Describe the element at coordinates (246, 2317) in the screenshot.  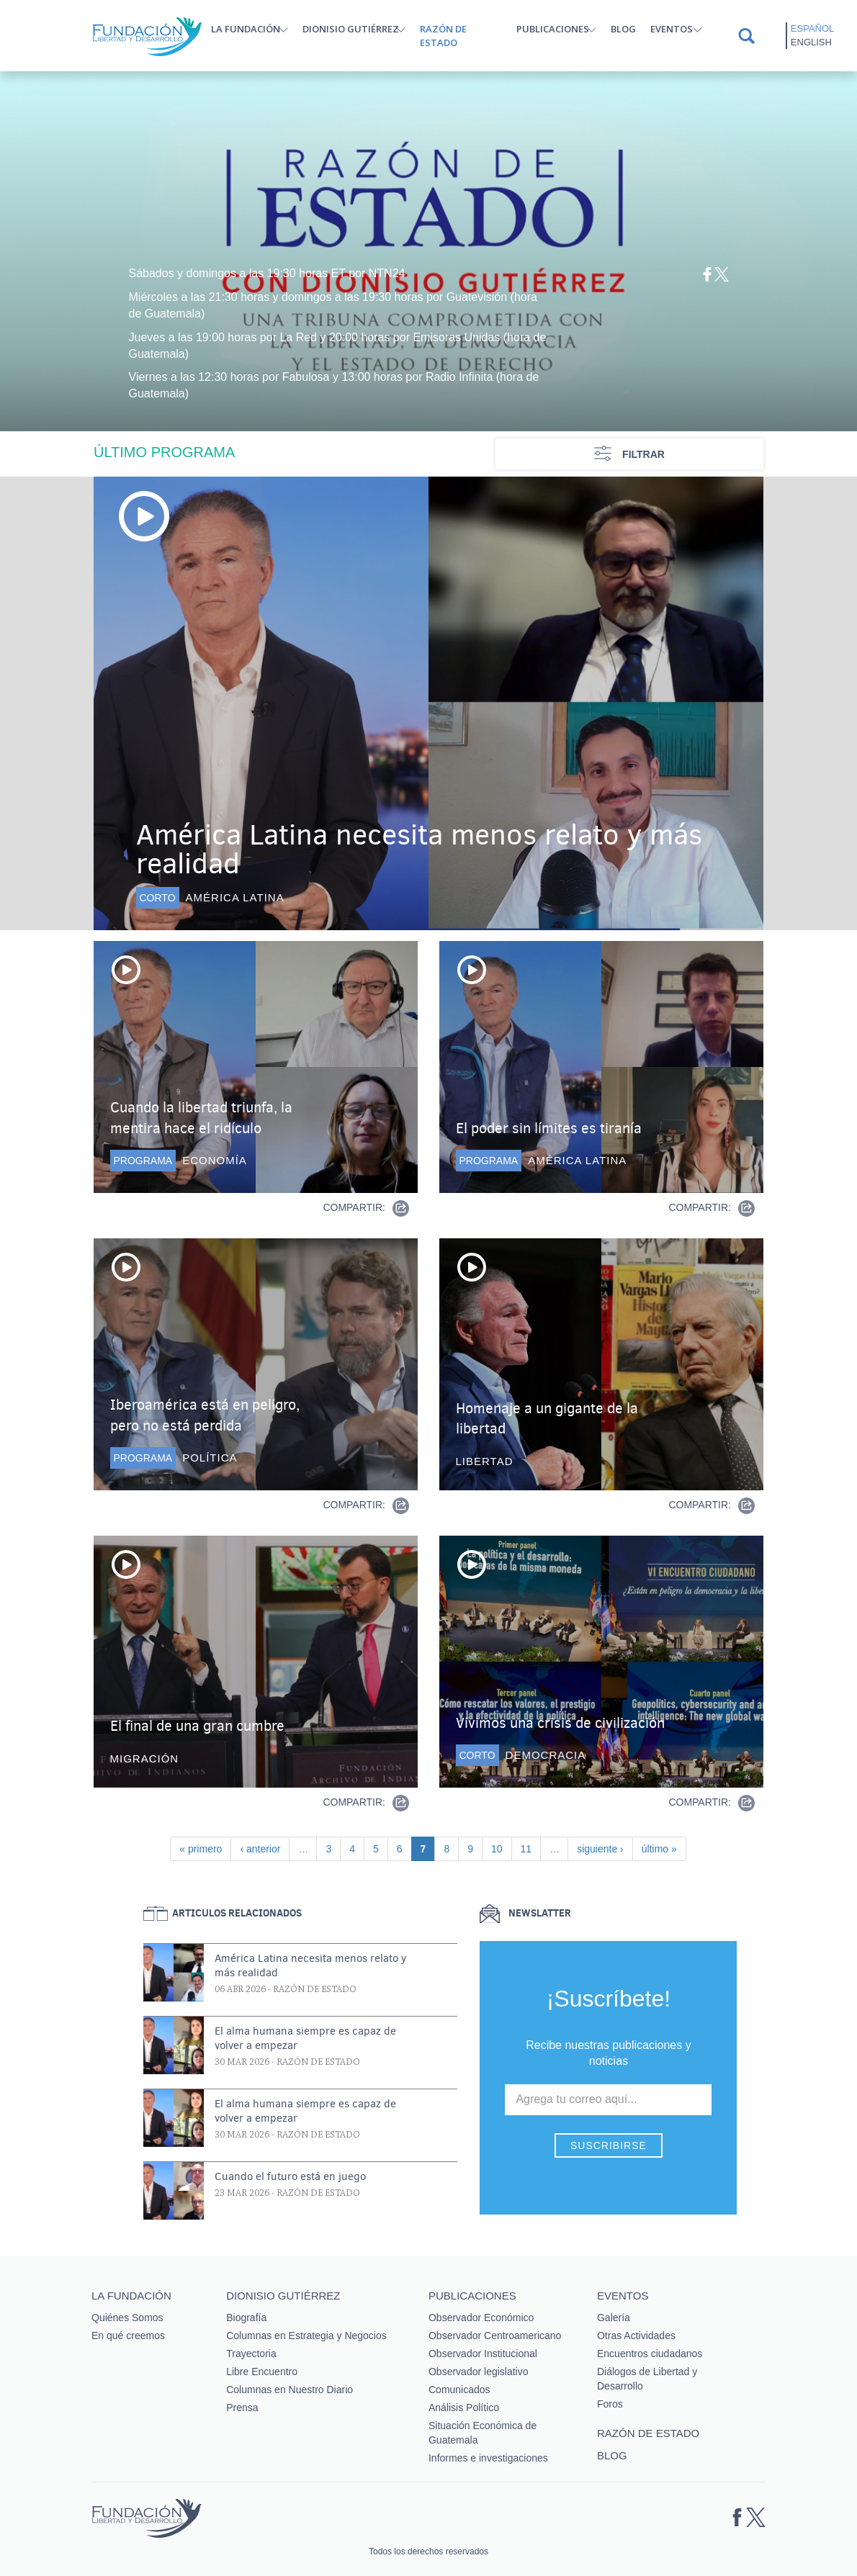
I see `Biografía` at that location.